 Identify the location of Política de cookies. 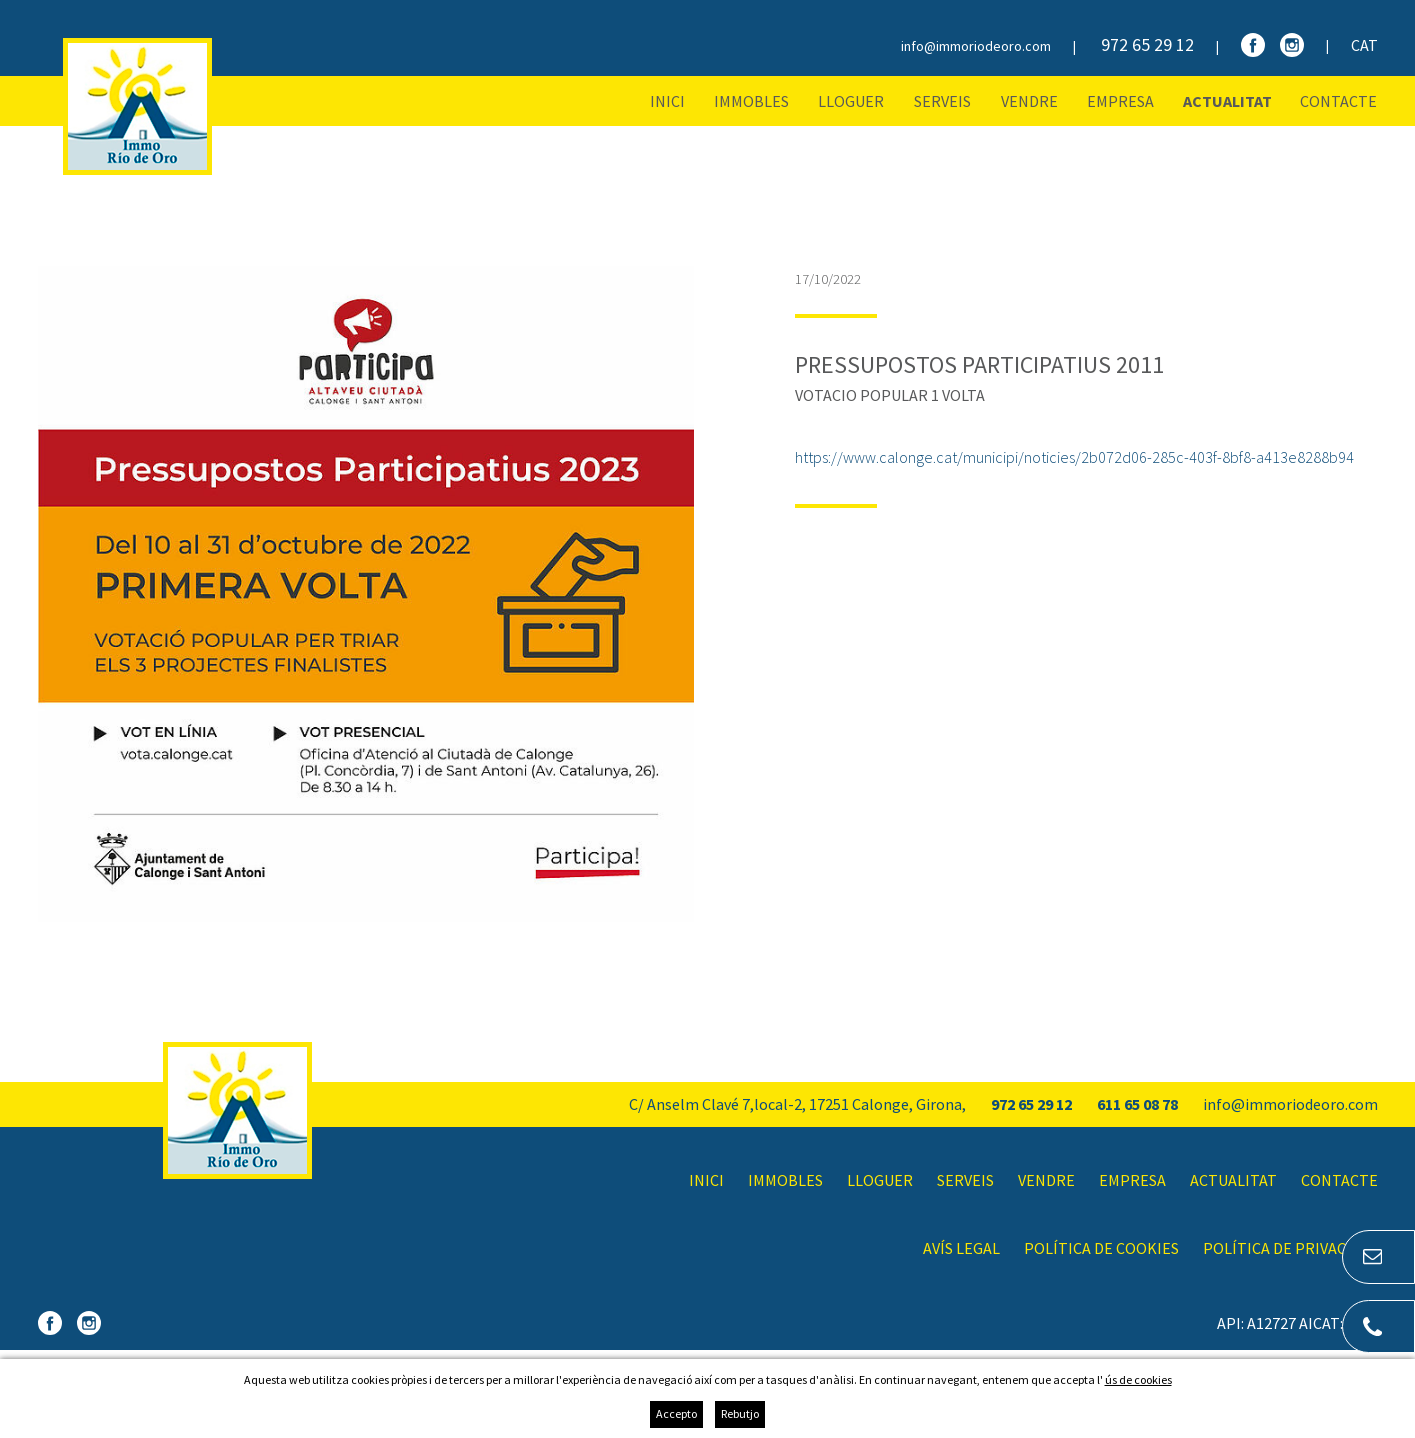
(1101, 1248).